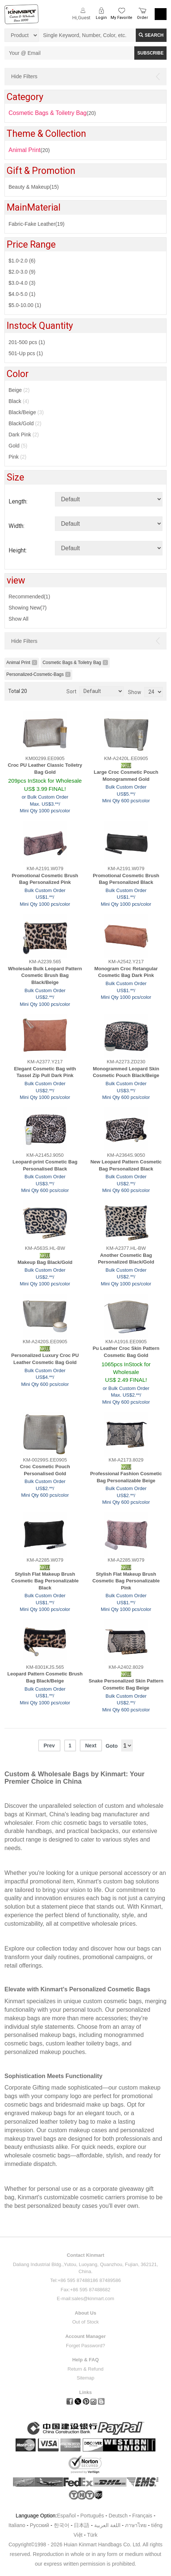 This screenshot has width=171, height=2576. I want to click on Sitemap, so click(86, 2378).